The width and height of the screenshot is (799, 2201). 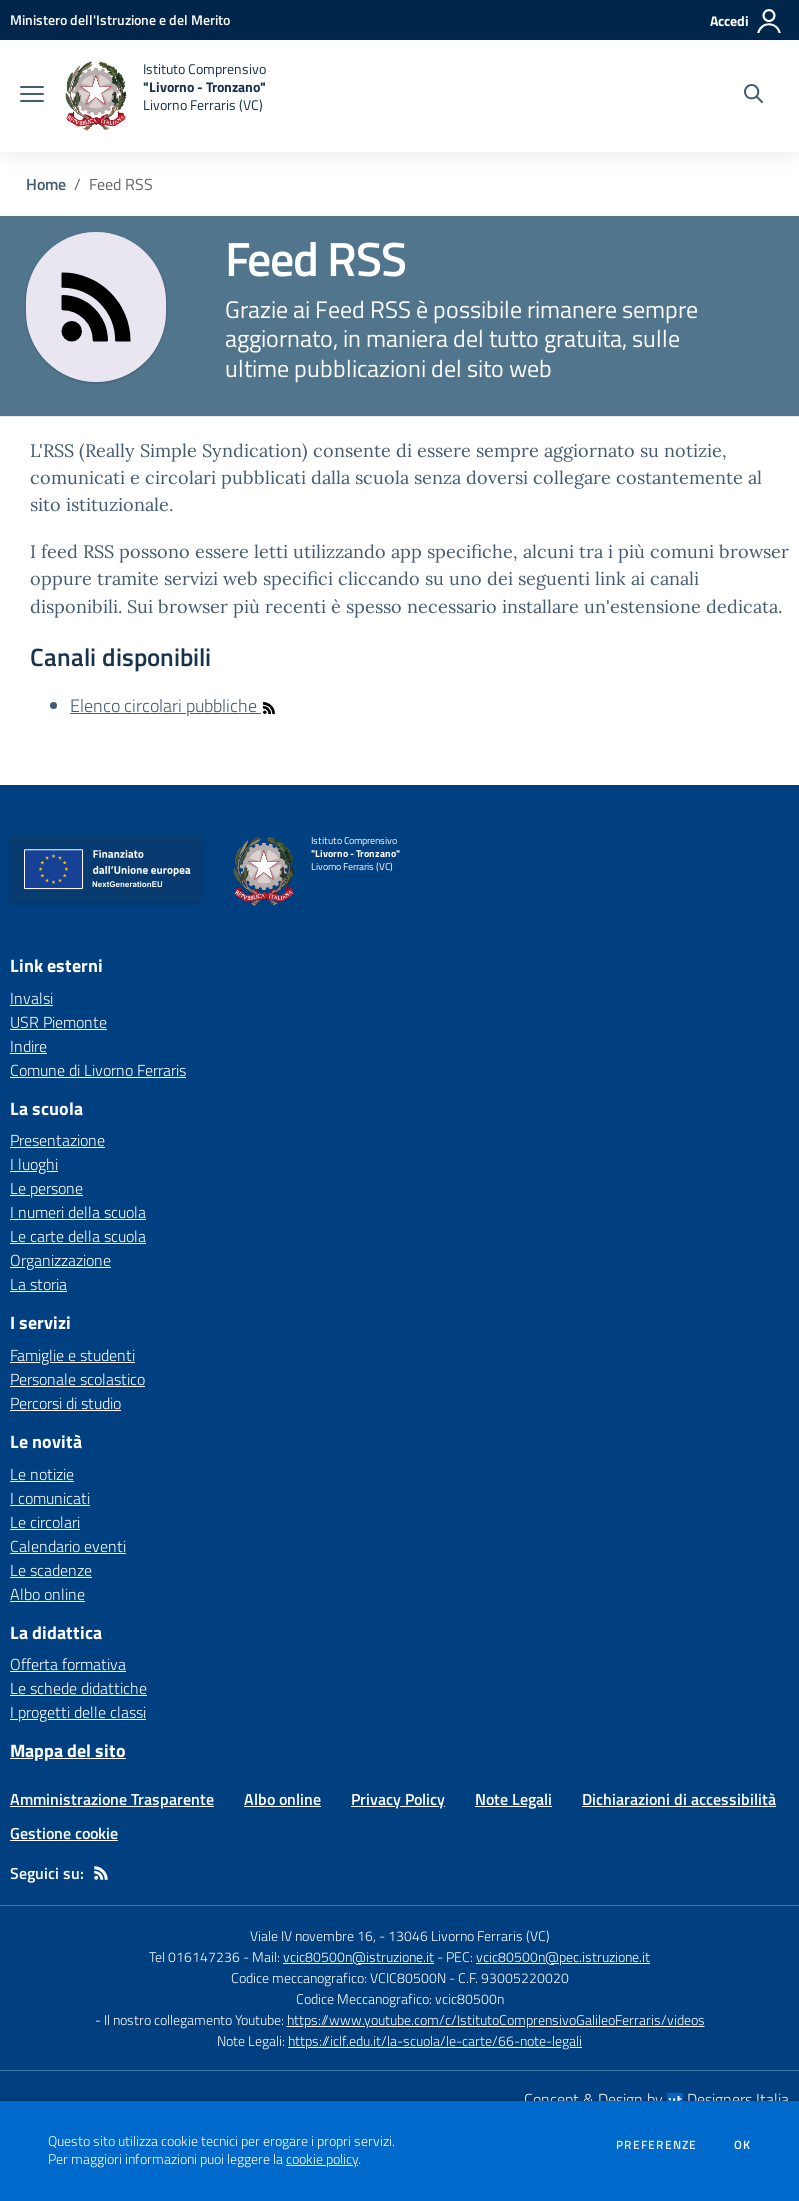 What do you see at coordinates (78, 1212) in the screenshot?
I see `I numeri della scuola` at bounding box center [78, 1212].